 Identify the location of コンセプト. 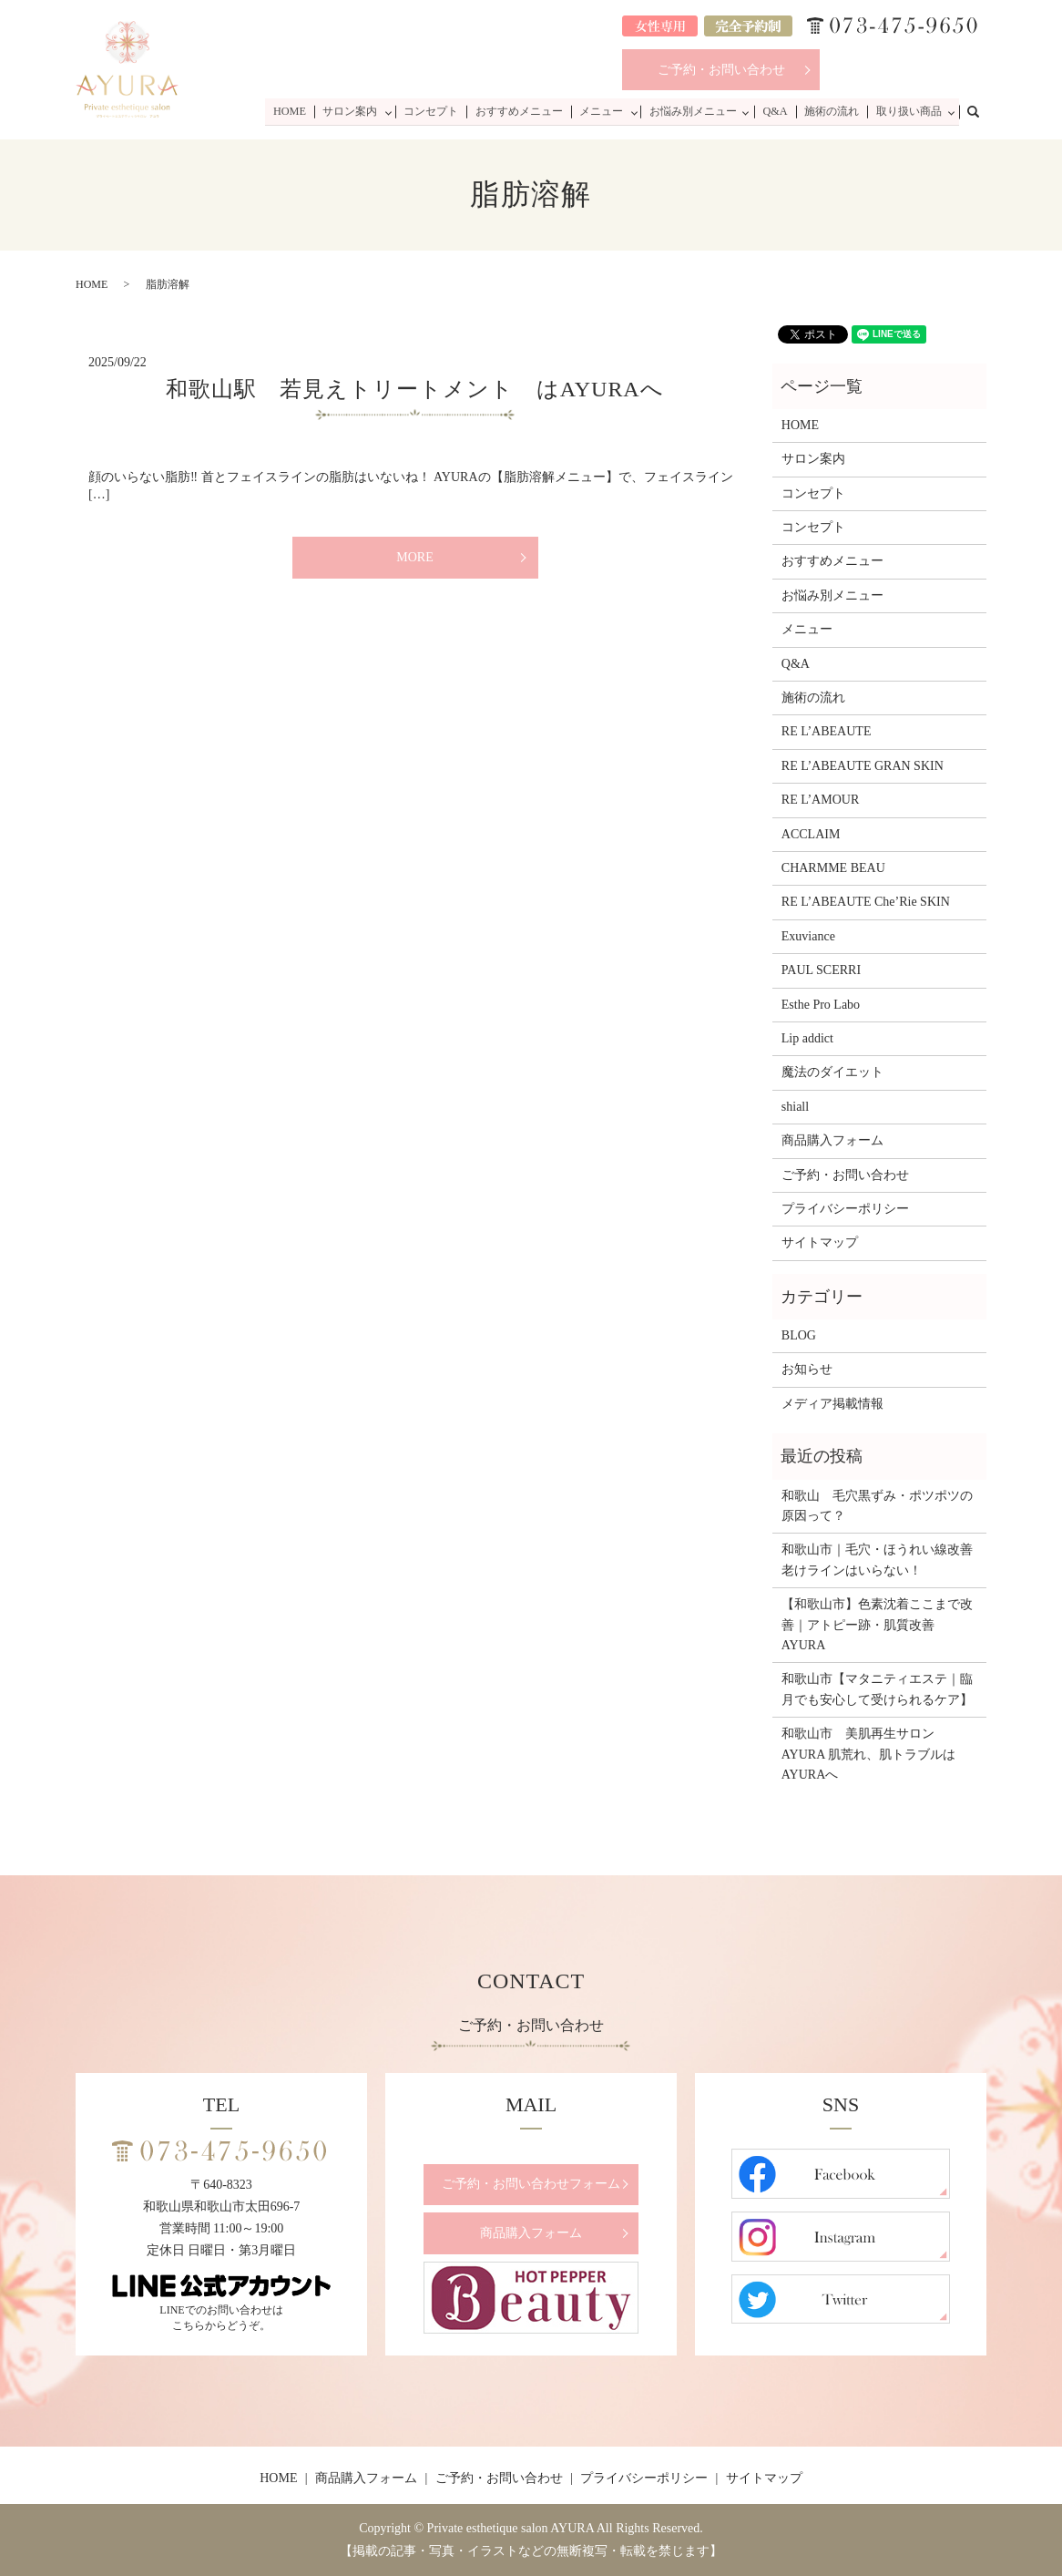
(436, 111).